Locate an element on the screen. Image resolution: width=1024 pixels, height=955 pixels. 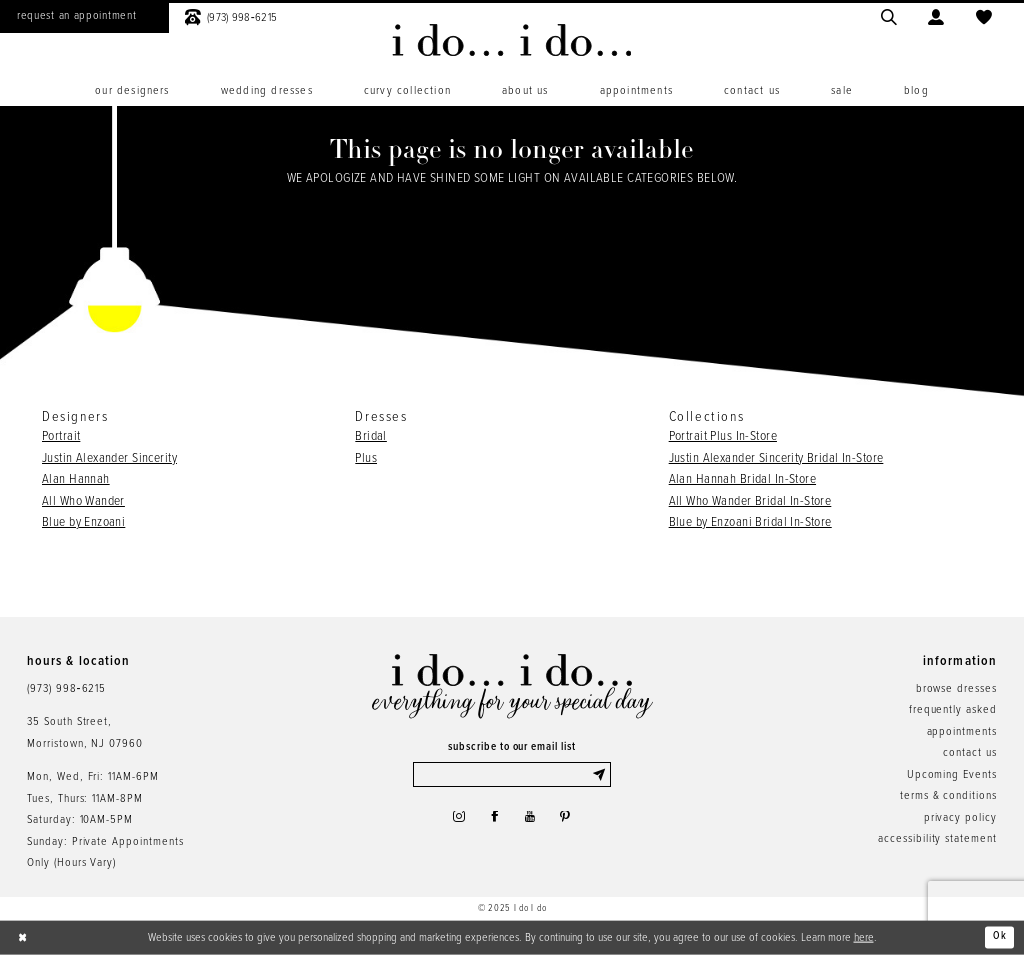
Blue by Enzoani is located at coordinates (83, 522).